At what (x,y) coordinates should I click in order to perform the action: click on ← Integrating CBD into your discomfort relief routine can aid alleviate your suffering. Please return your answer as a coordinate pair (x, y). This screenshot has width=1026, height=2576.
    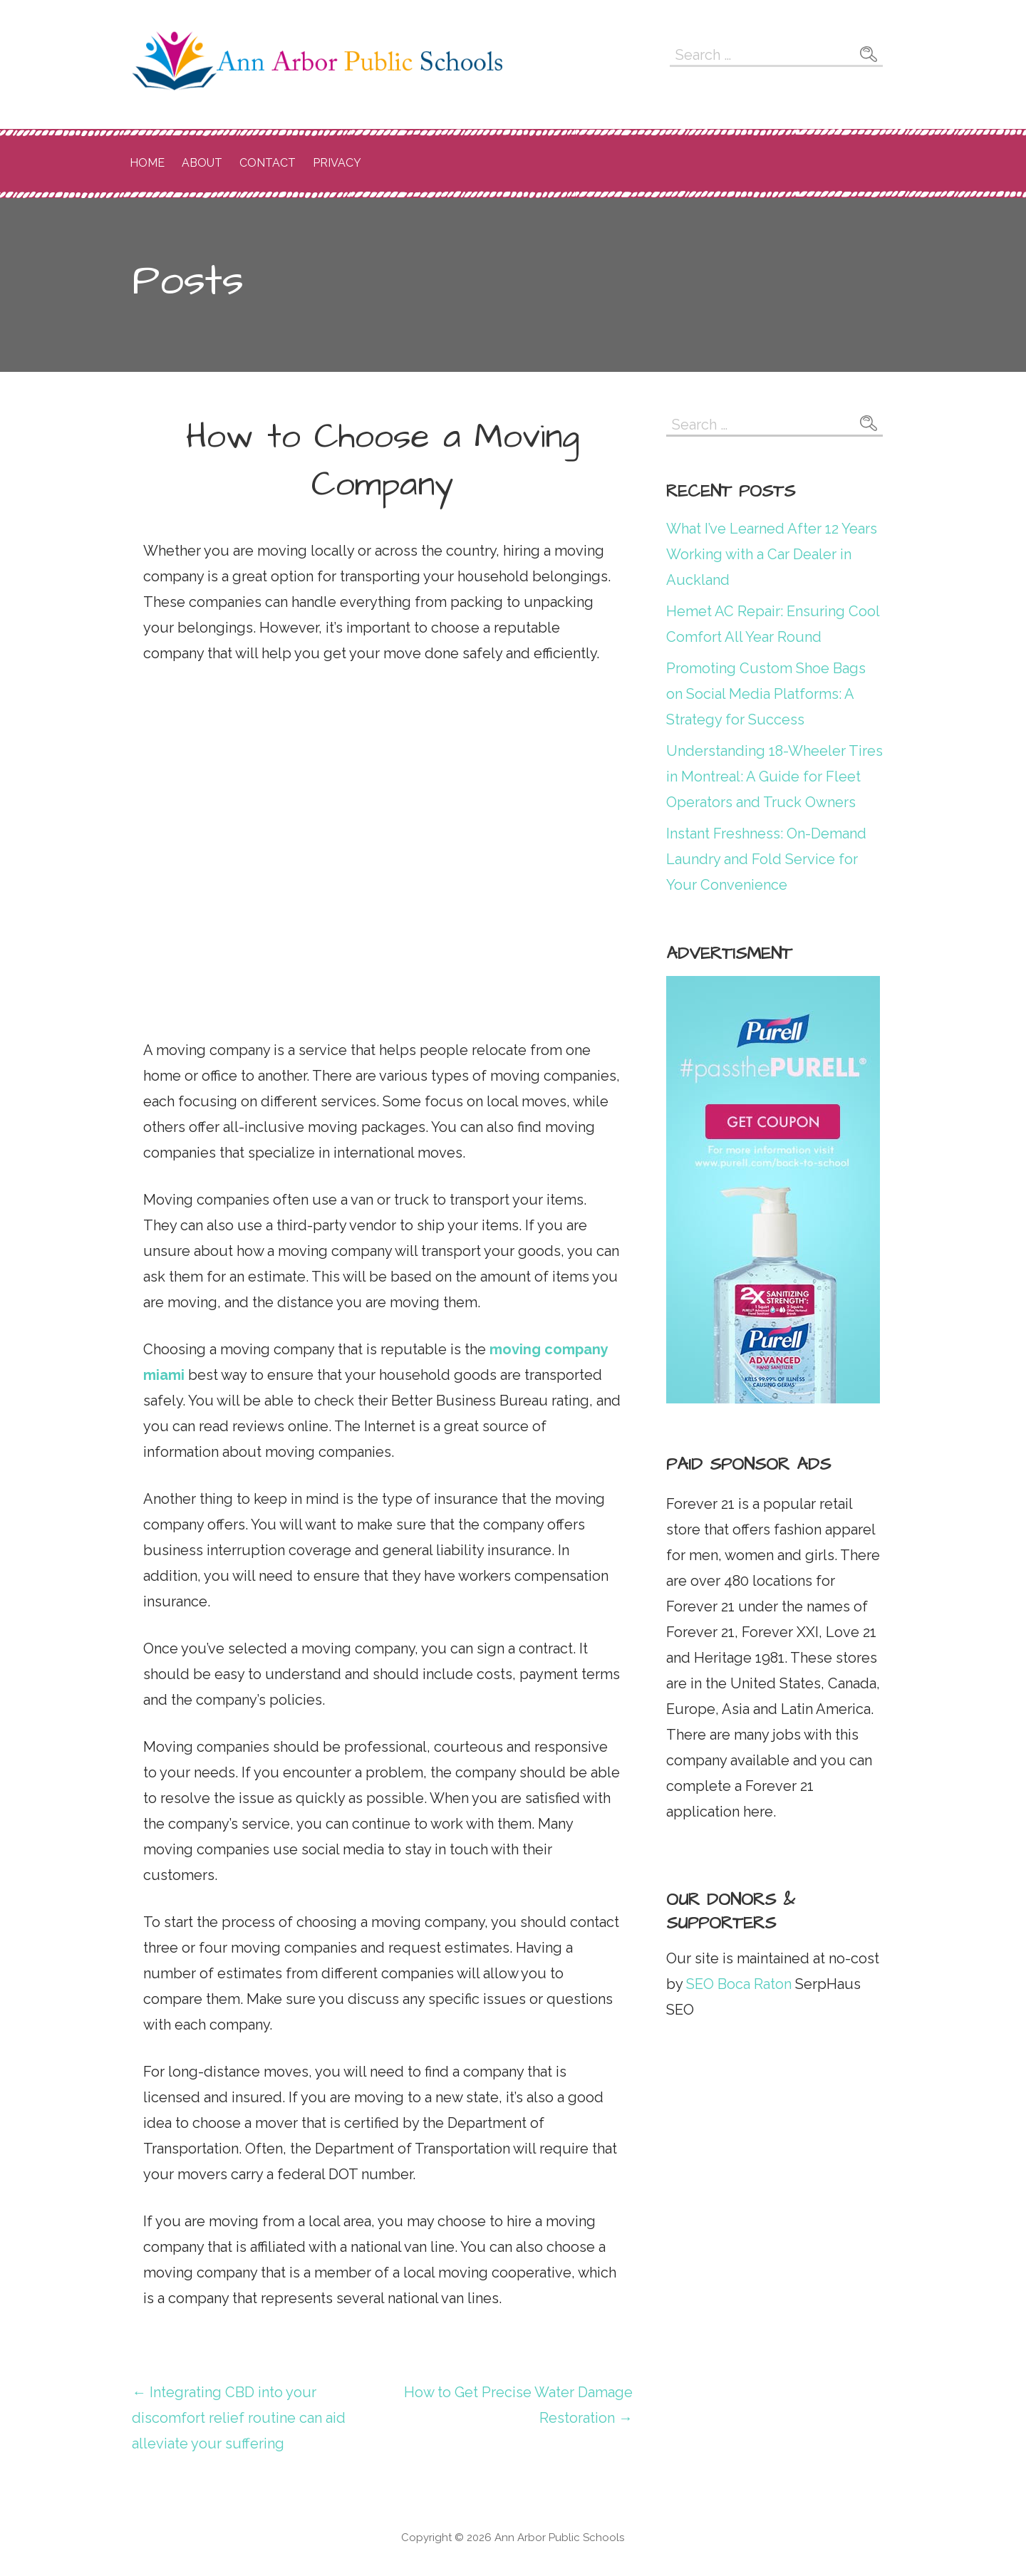
    Looking at the image, I should click on (239, 2418).